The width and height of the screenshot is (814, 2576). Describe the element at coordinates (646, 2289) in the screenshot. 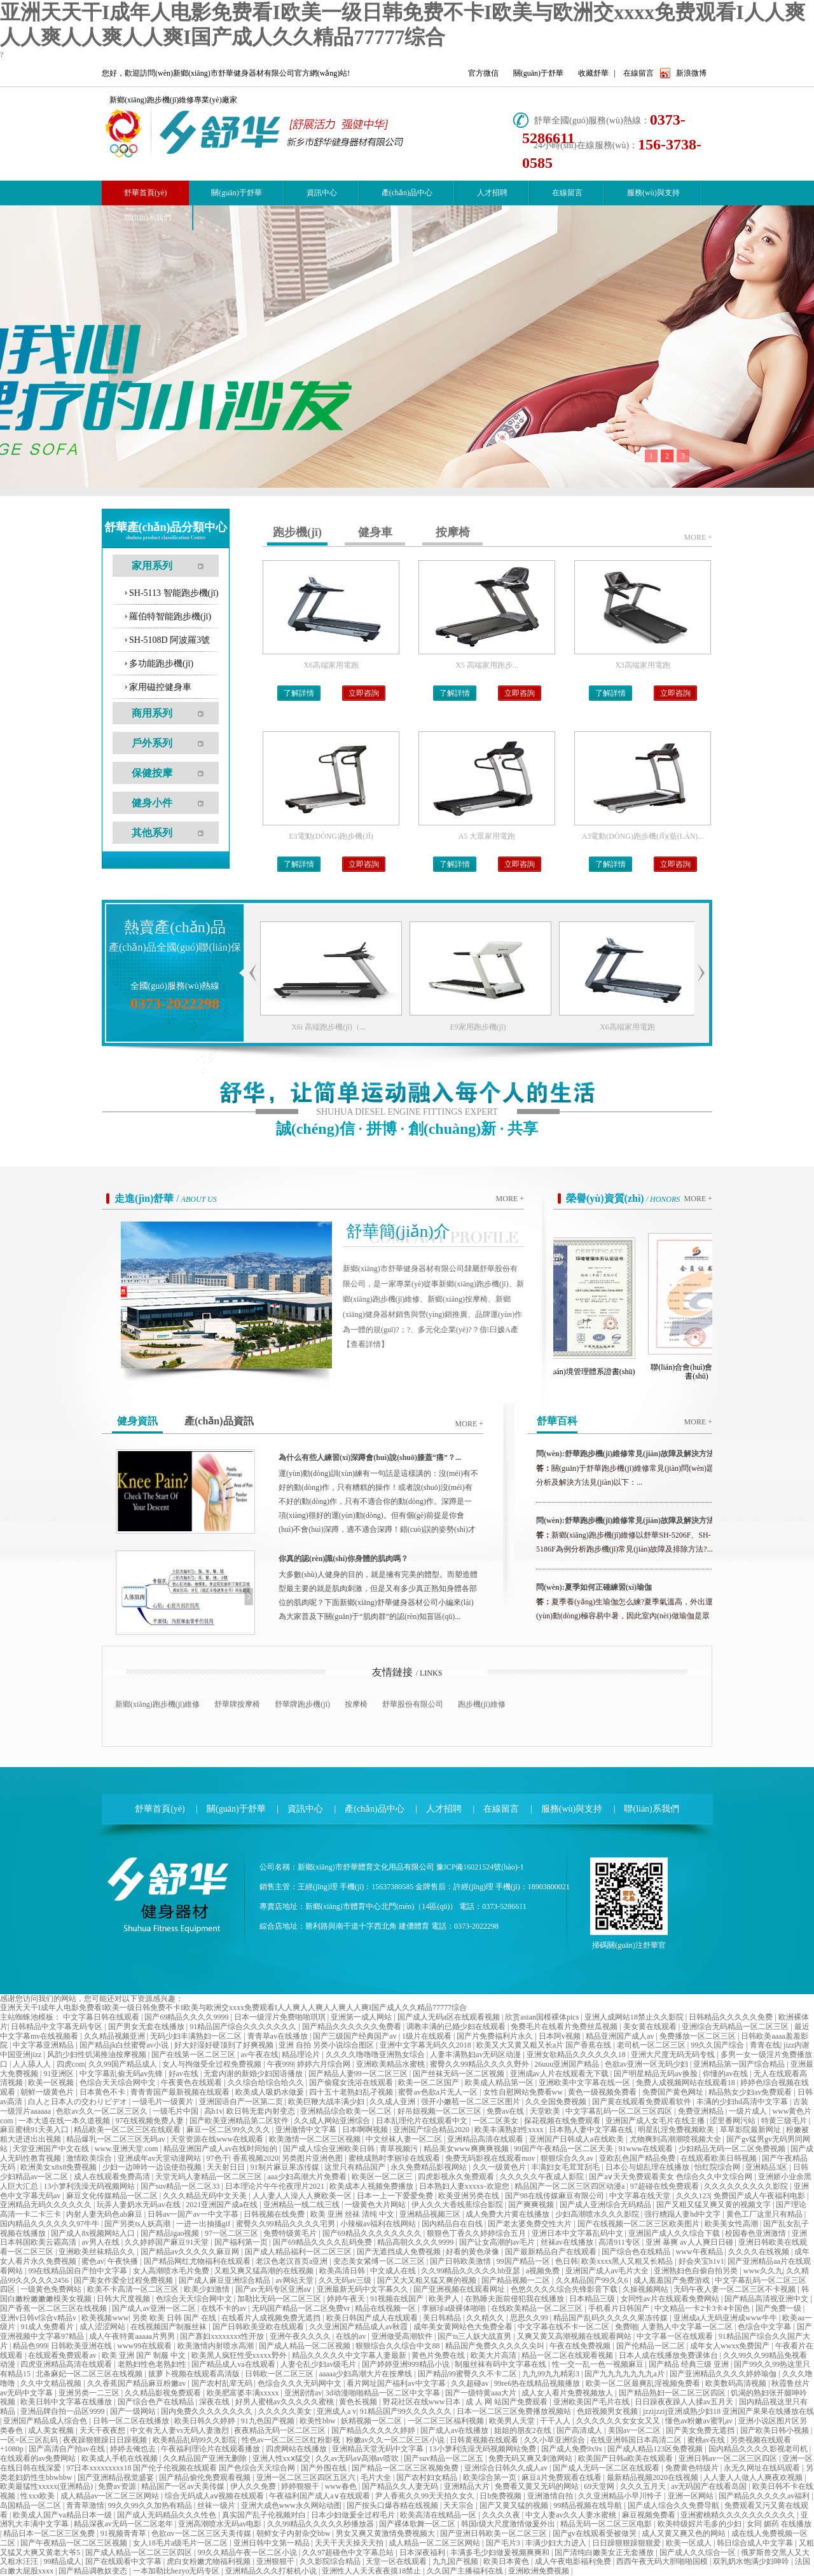

I see `久操视频网站` at that location.